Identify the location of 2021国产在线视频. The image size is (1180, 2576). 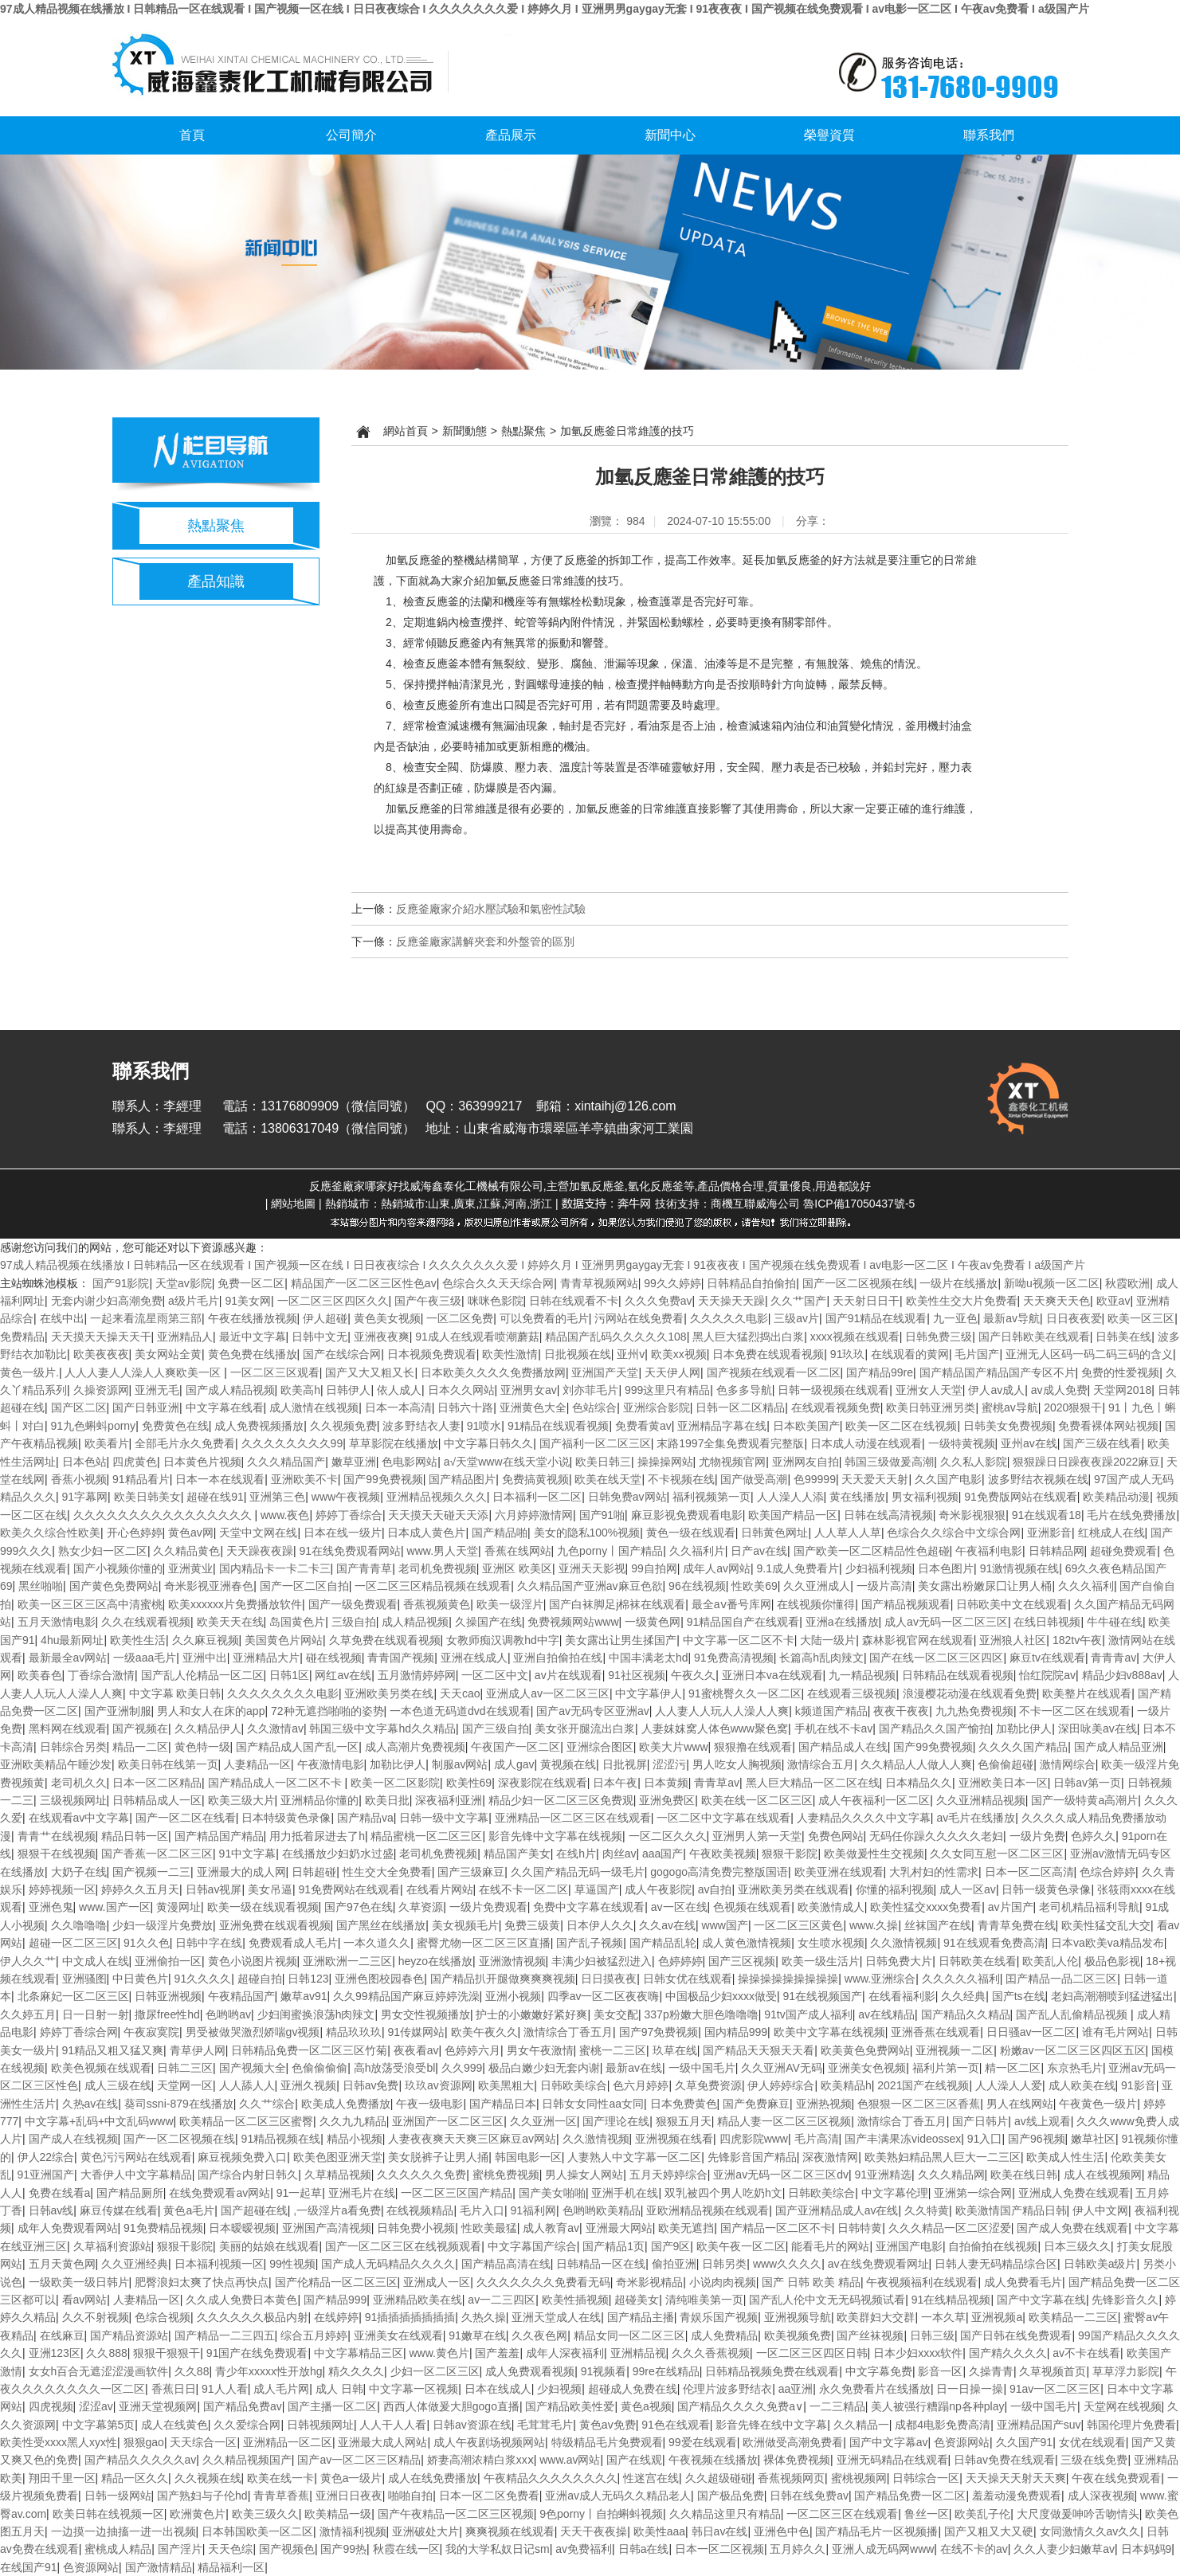
(923, 2085).